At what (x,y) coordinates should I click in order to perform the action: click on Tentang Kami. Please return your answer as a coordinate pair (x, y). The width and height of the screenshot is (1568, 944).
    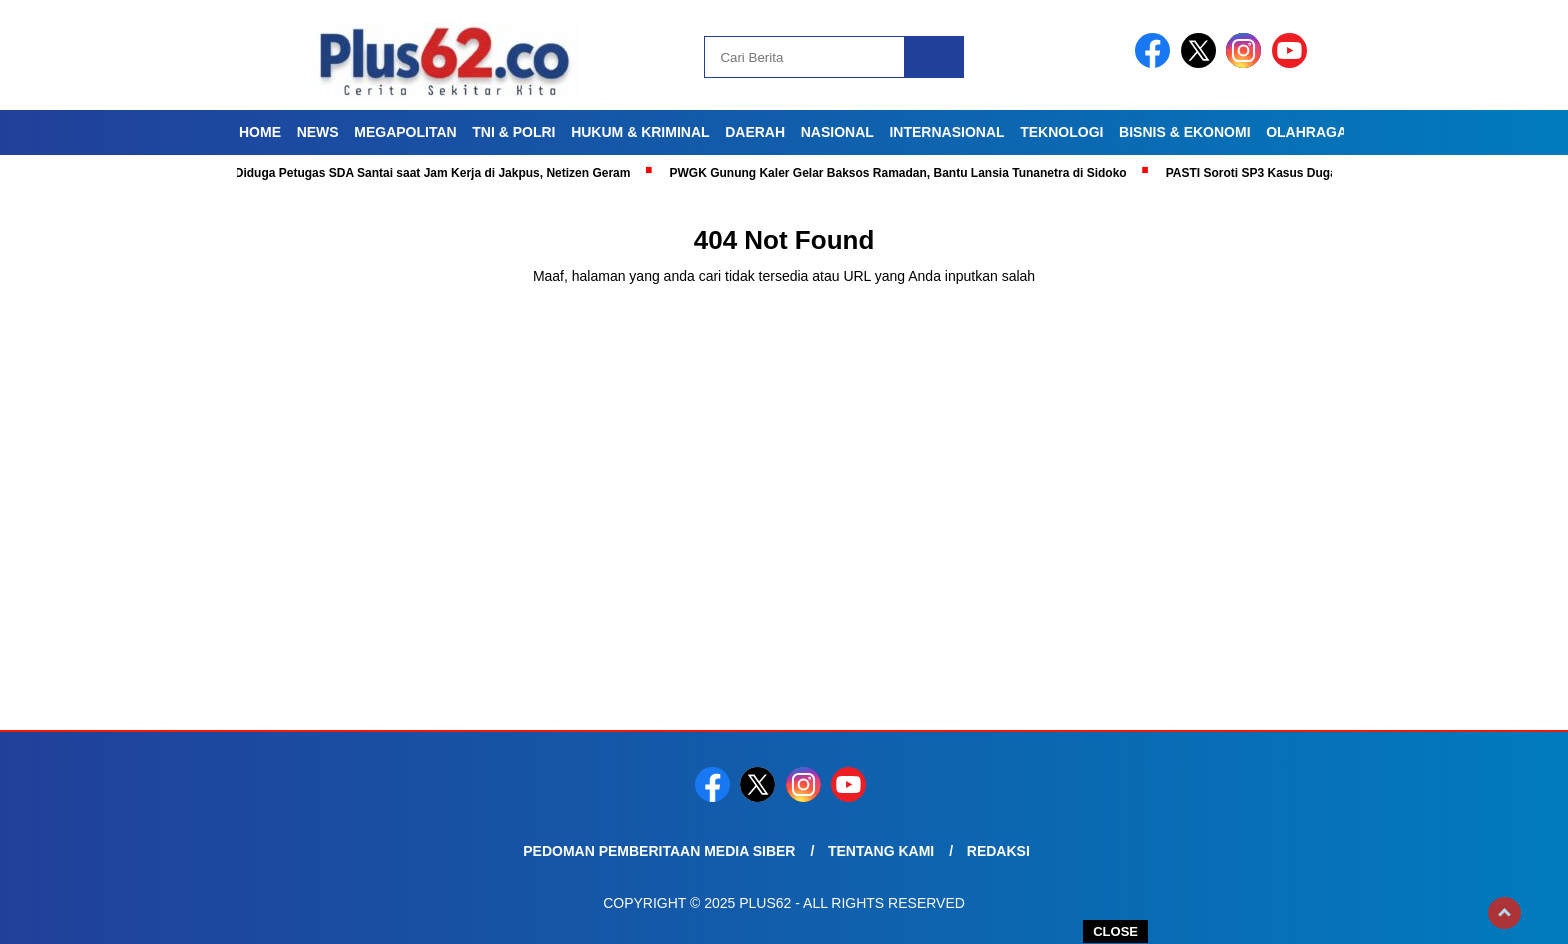
    Looking at the image, I should click on (881, 851).